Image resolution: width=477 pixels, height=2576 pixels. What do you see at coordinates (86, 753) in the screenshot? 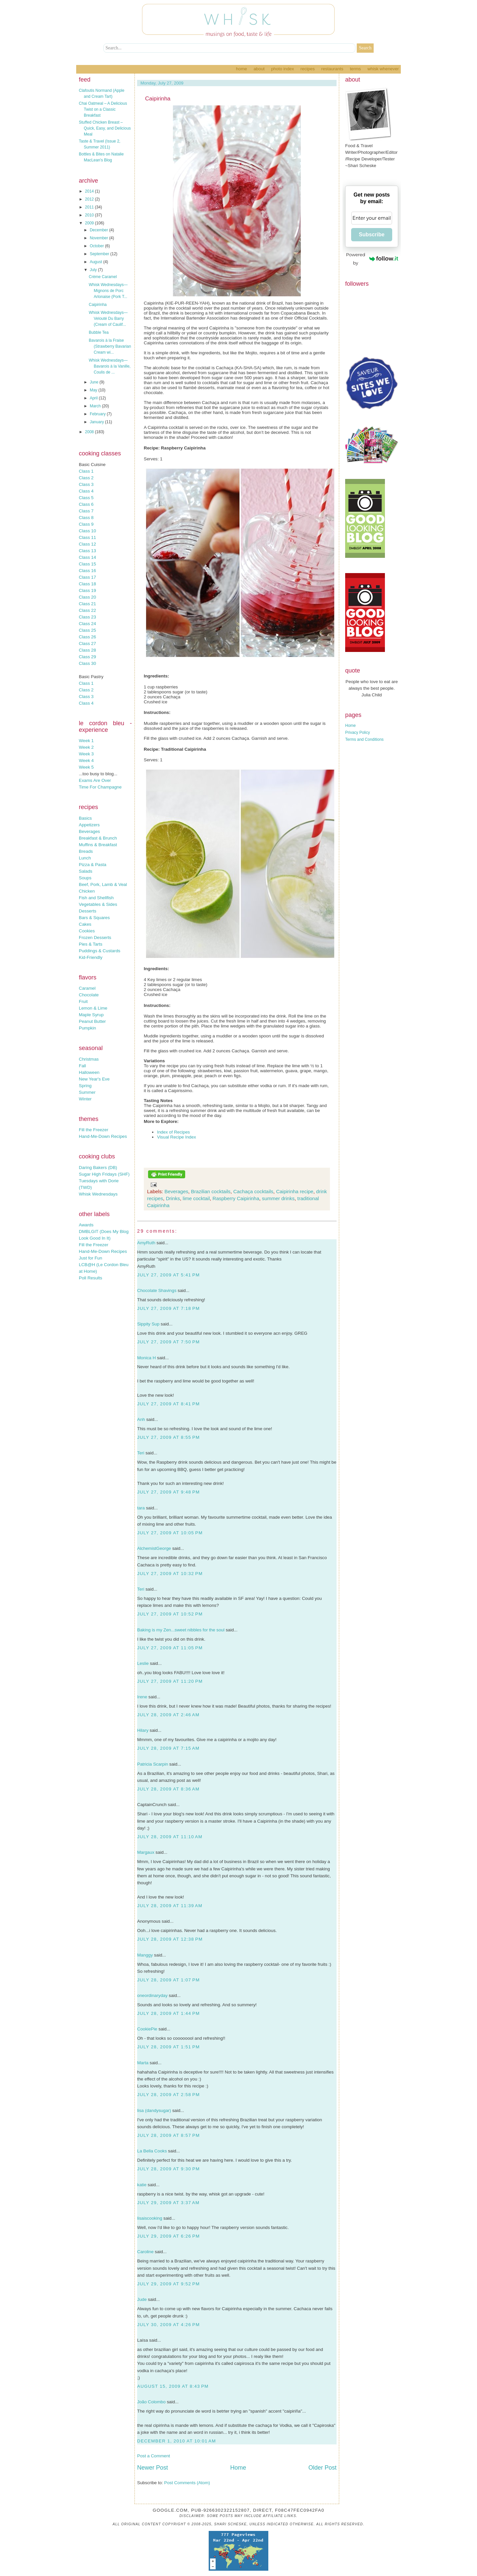
I see `Week 3` at bounding box center [86, 753].